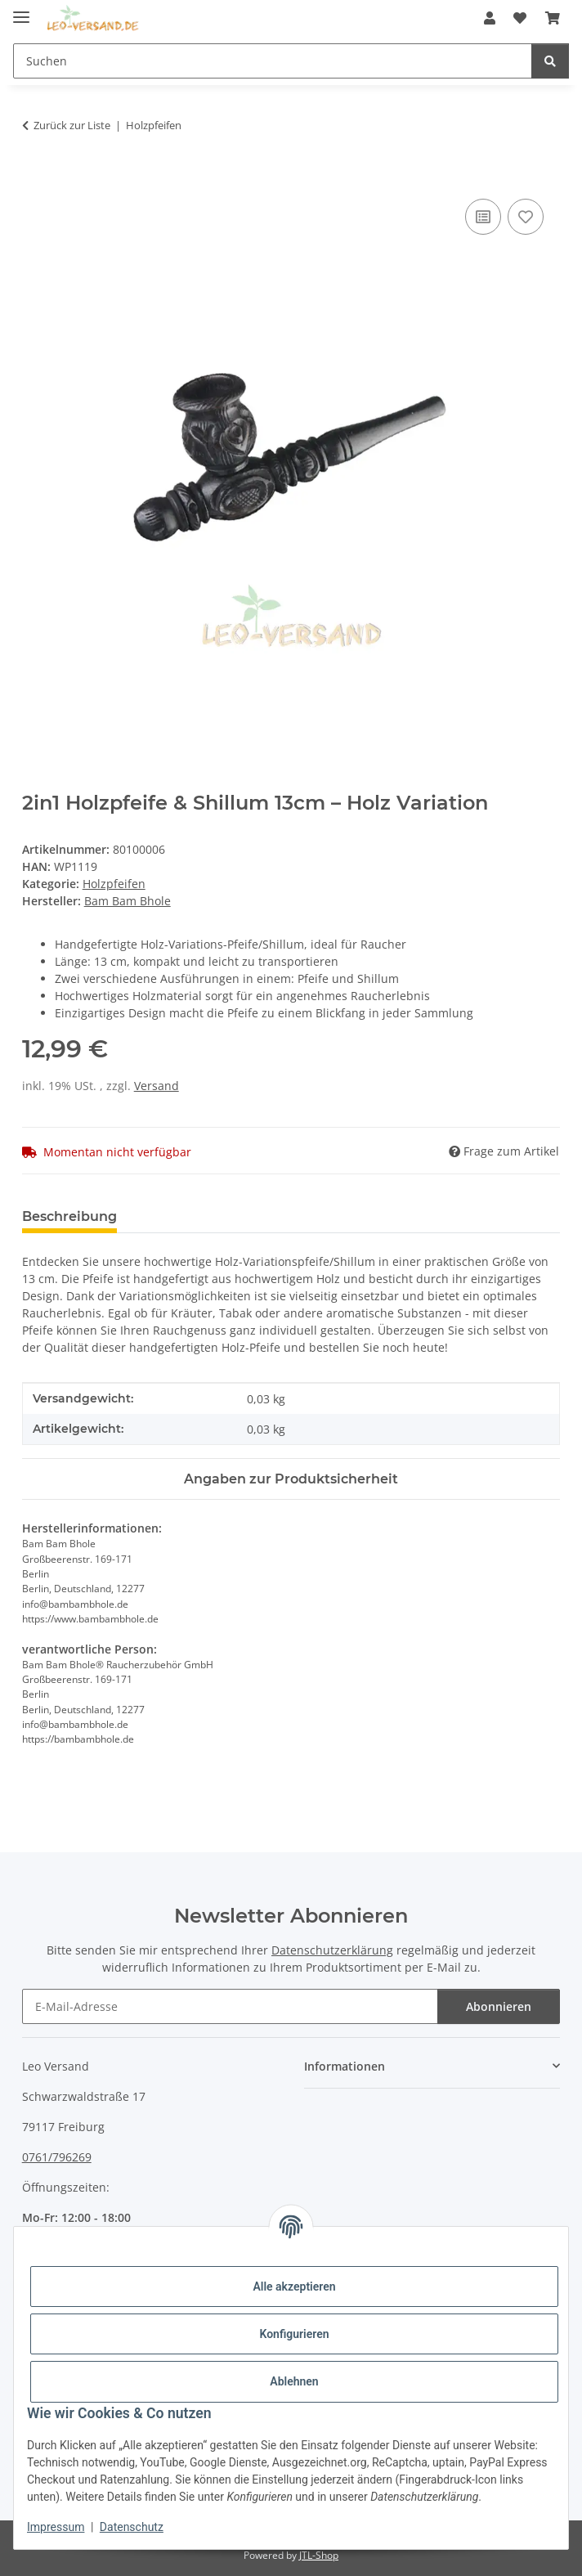 Image resolution: width=582 pixels, height=2576 pixels. What do you see at coordinates (57, 2157) in the screenshot?
I see `0761/796269` at bounding box center [57, 2157].